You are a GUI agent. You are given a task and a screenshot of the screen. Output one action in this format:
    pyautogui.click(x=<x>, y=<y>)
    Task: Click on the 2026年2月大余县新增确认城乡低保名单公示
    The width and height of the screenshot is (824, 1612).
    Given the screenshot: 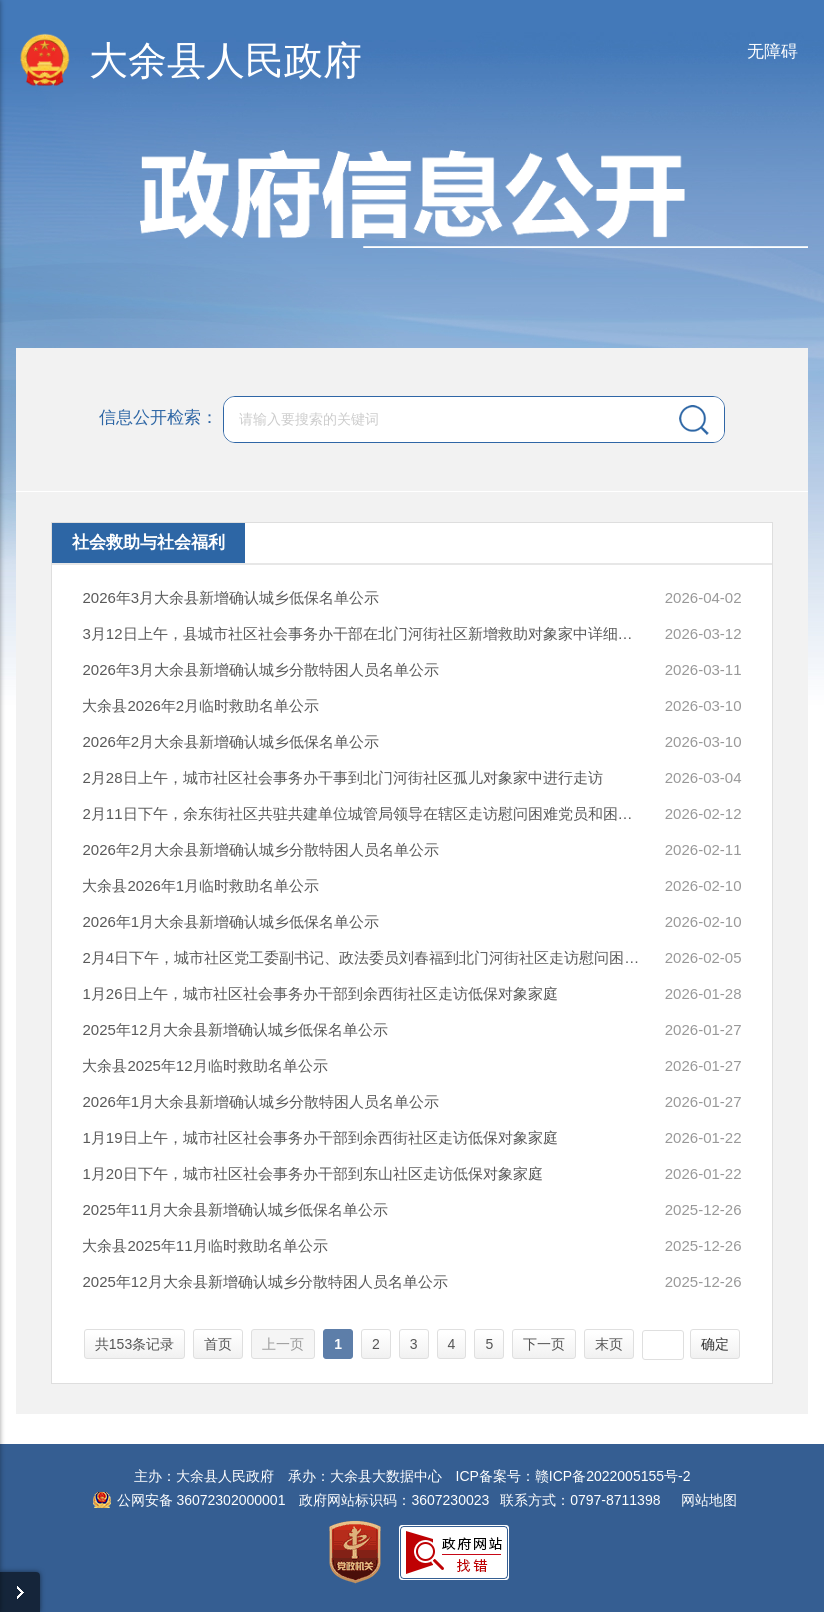 What is the action you would take?
    pyautogui.click(x=230, y=741)
    